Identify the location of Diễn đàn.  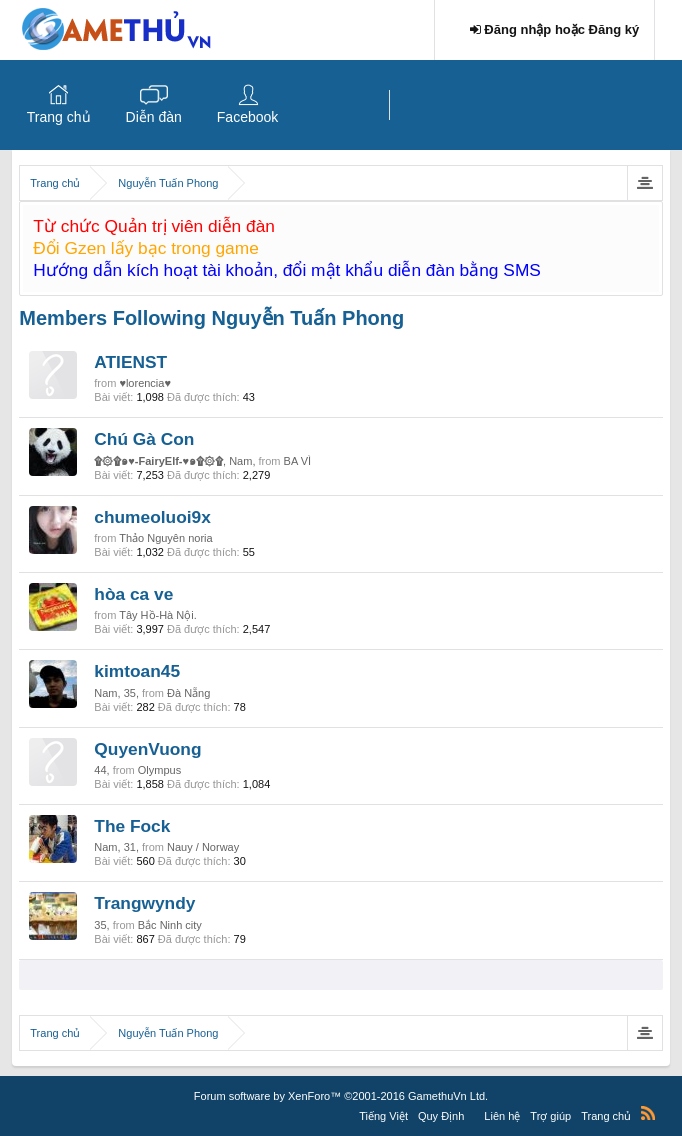
(154, 117).